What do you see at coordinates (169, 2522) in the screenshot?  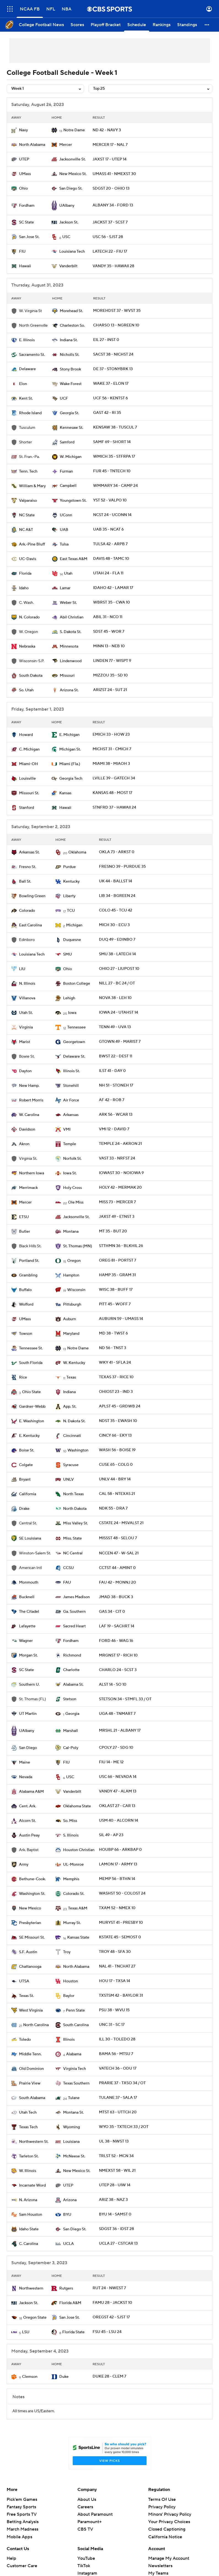 I see `Your Privacy Choices` at bounding box center [169, 2522].